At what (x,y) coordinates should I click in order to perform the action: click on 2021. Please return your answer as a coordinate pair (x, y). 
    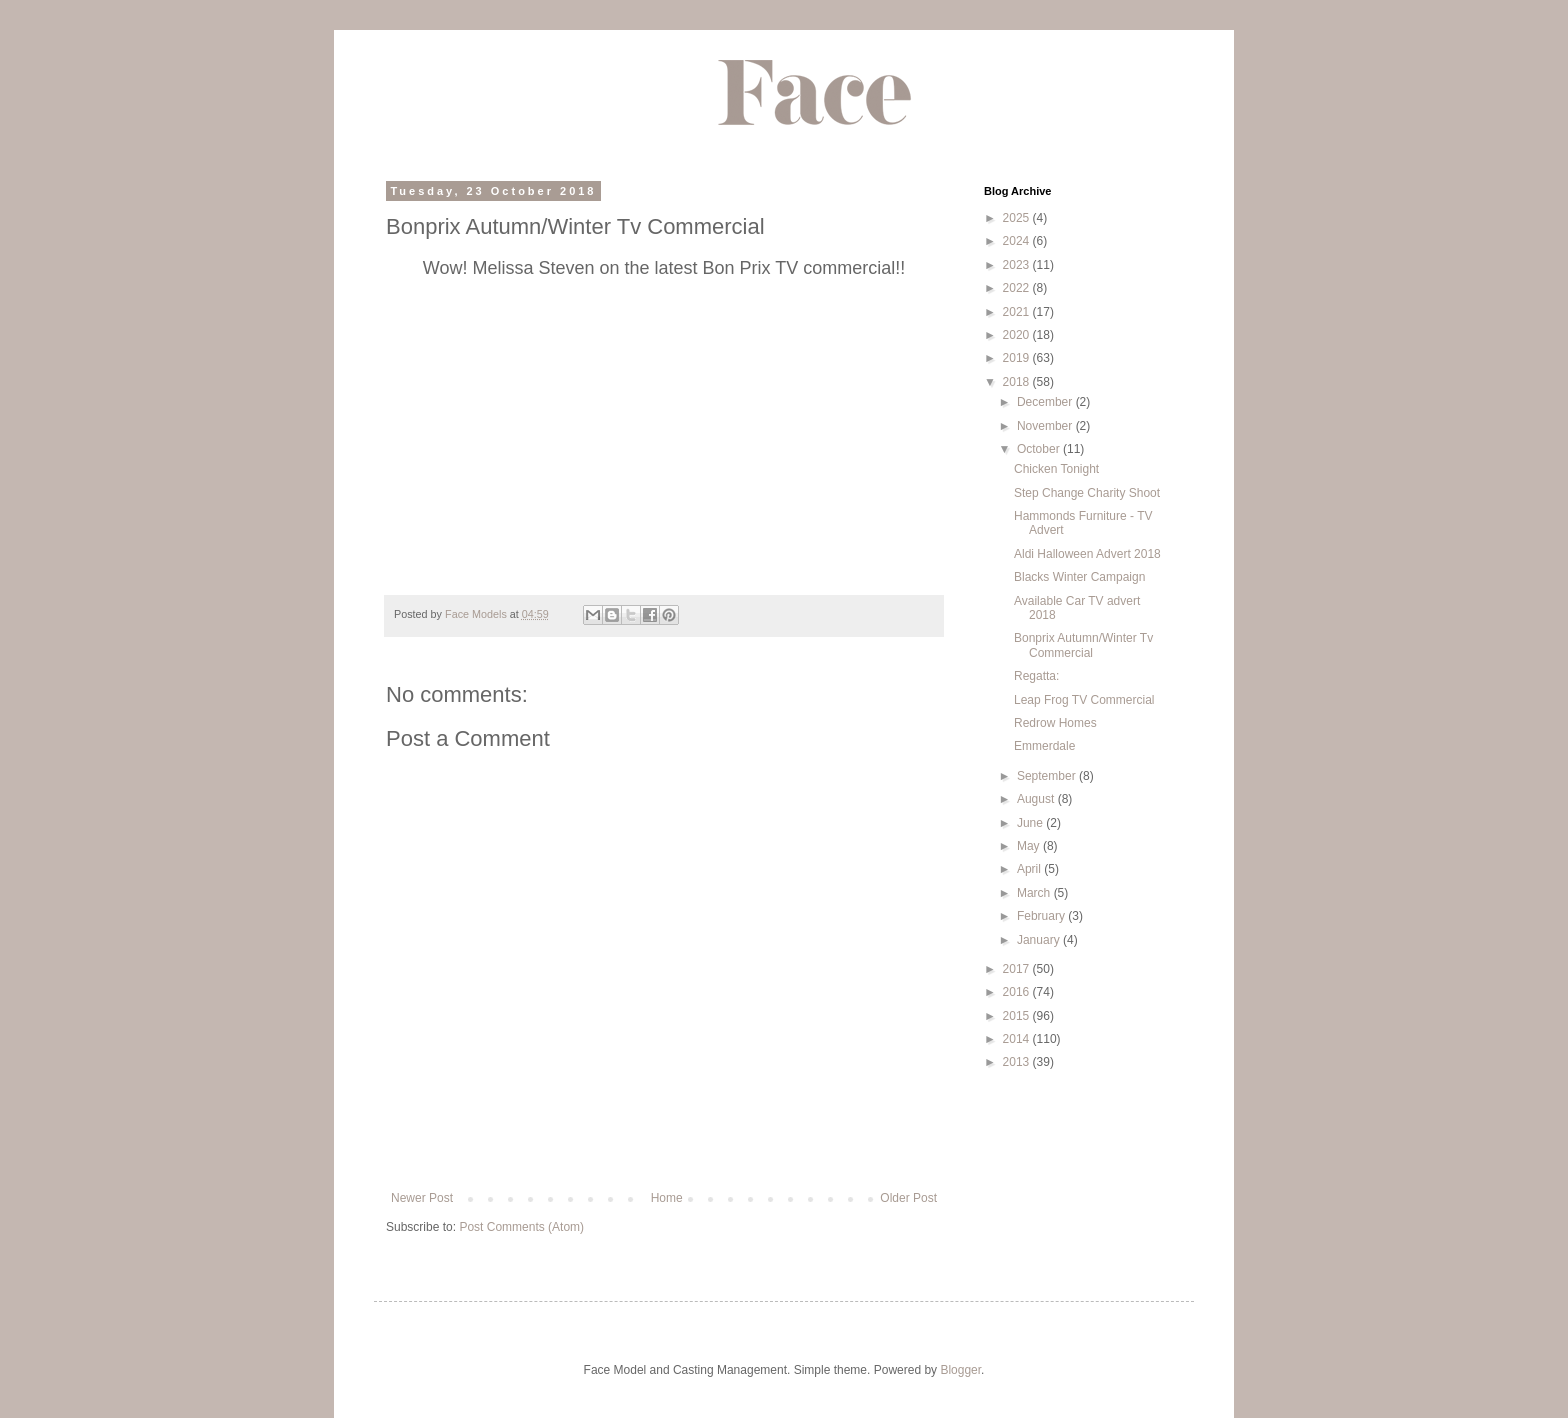
    Looking at the image, I should click on (1018, 312).